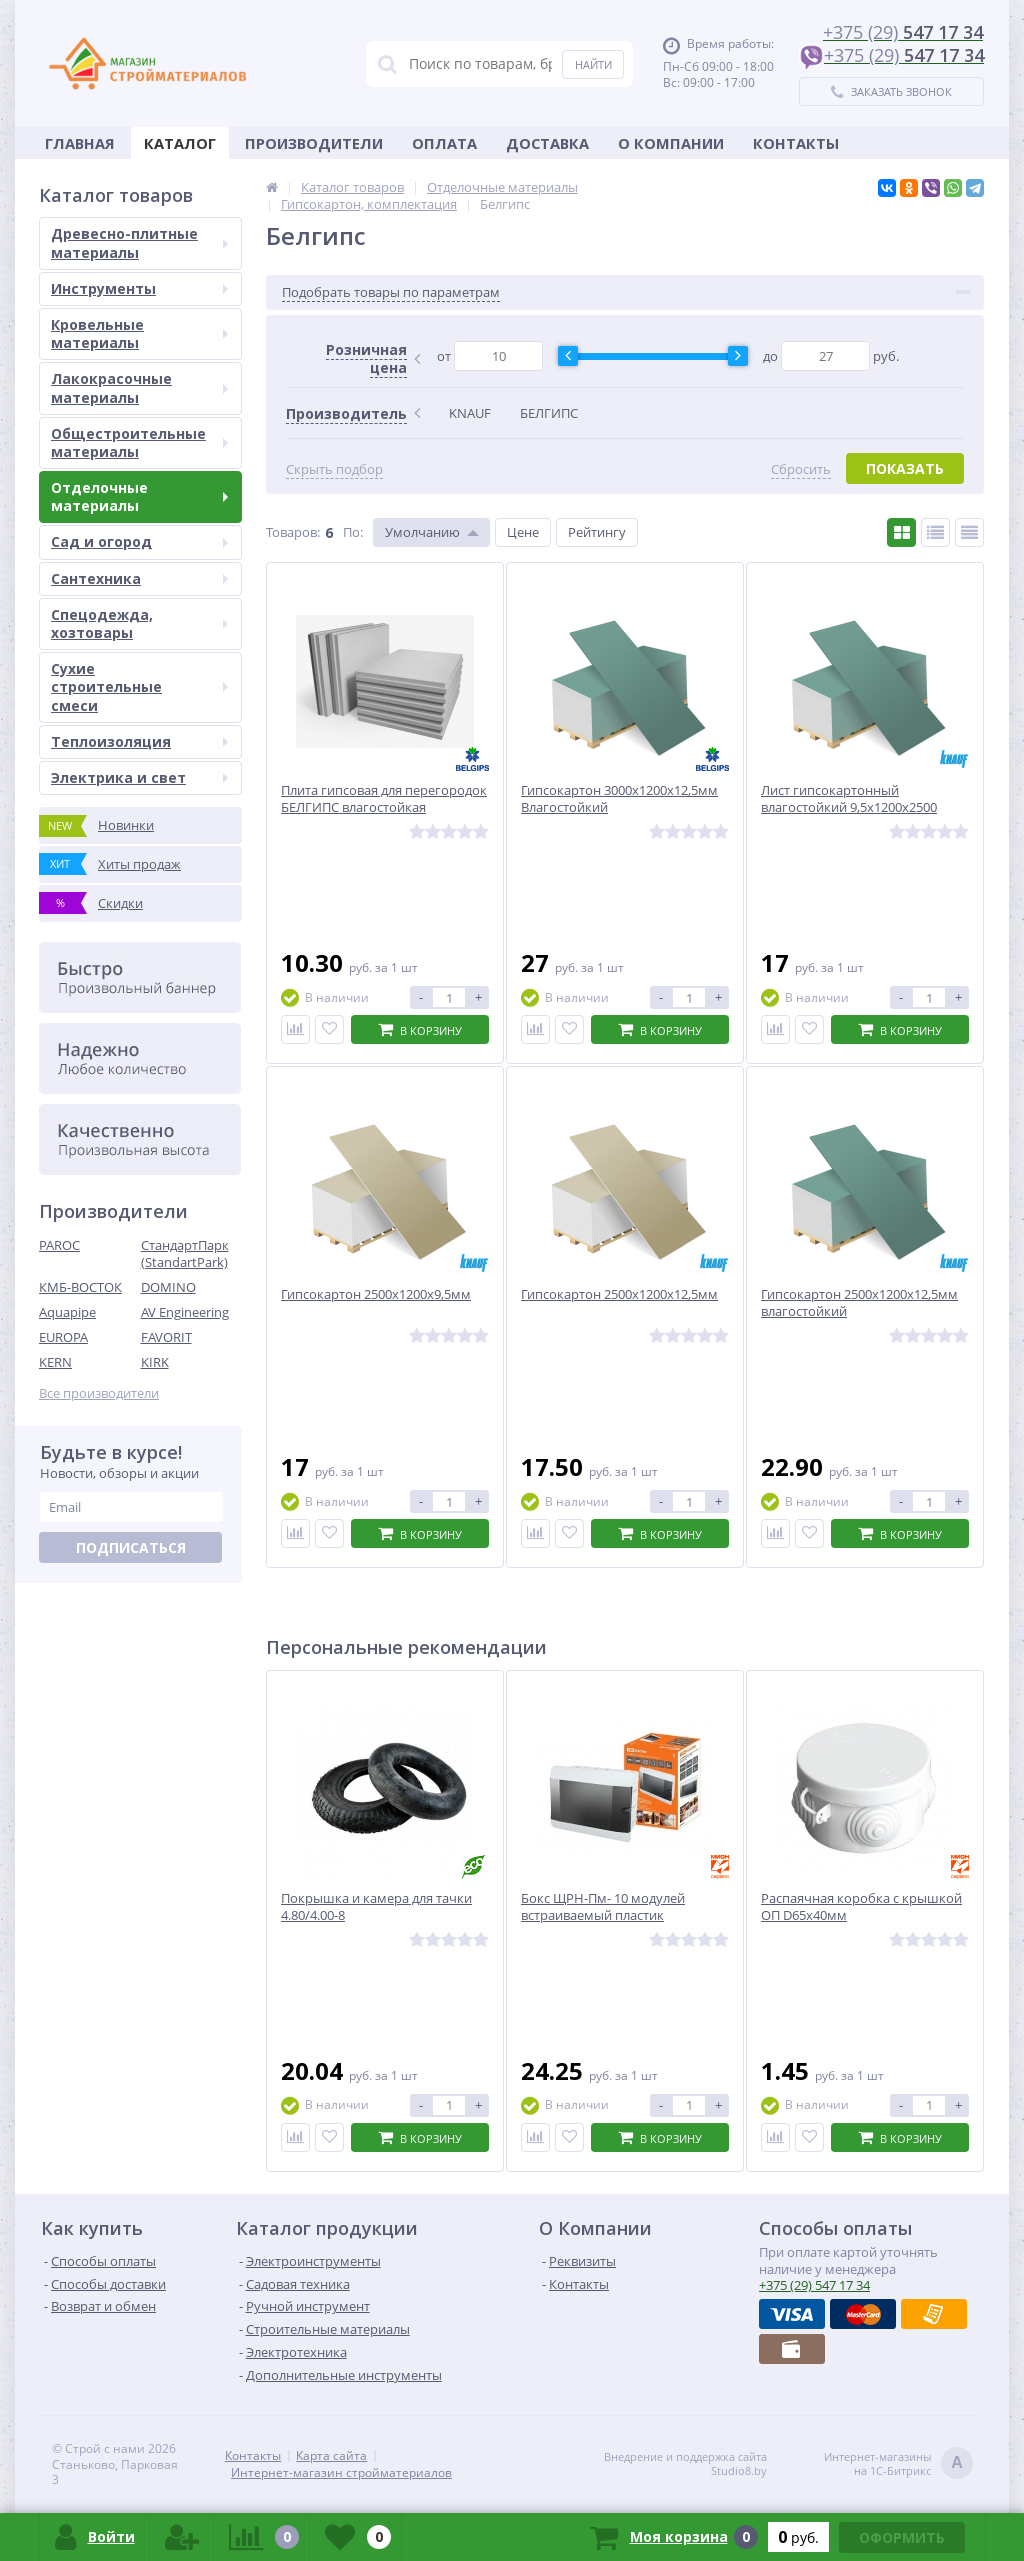  I want to click on PAROC, so click(59, 1245).